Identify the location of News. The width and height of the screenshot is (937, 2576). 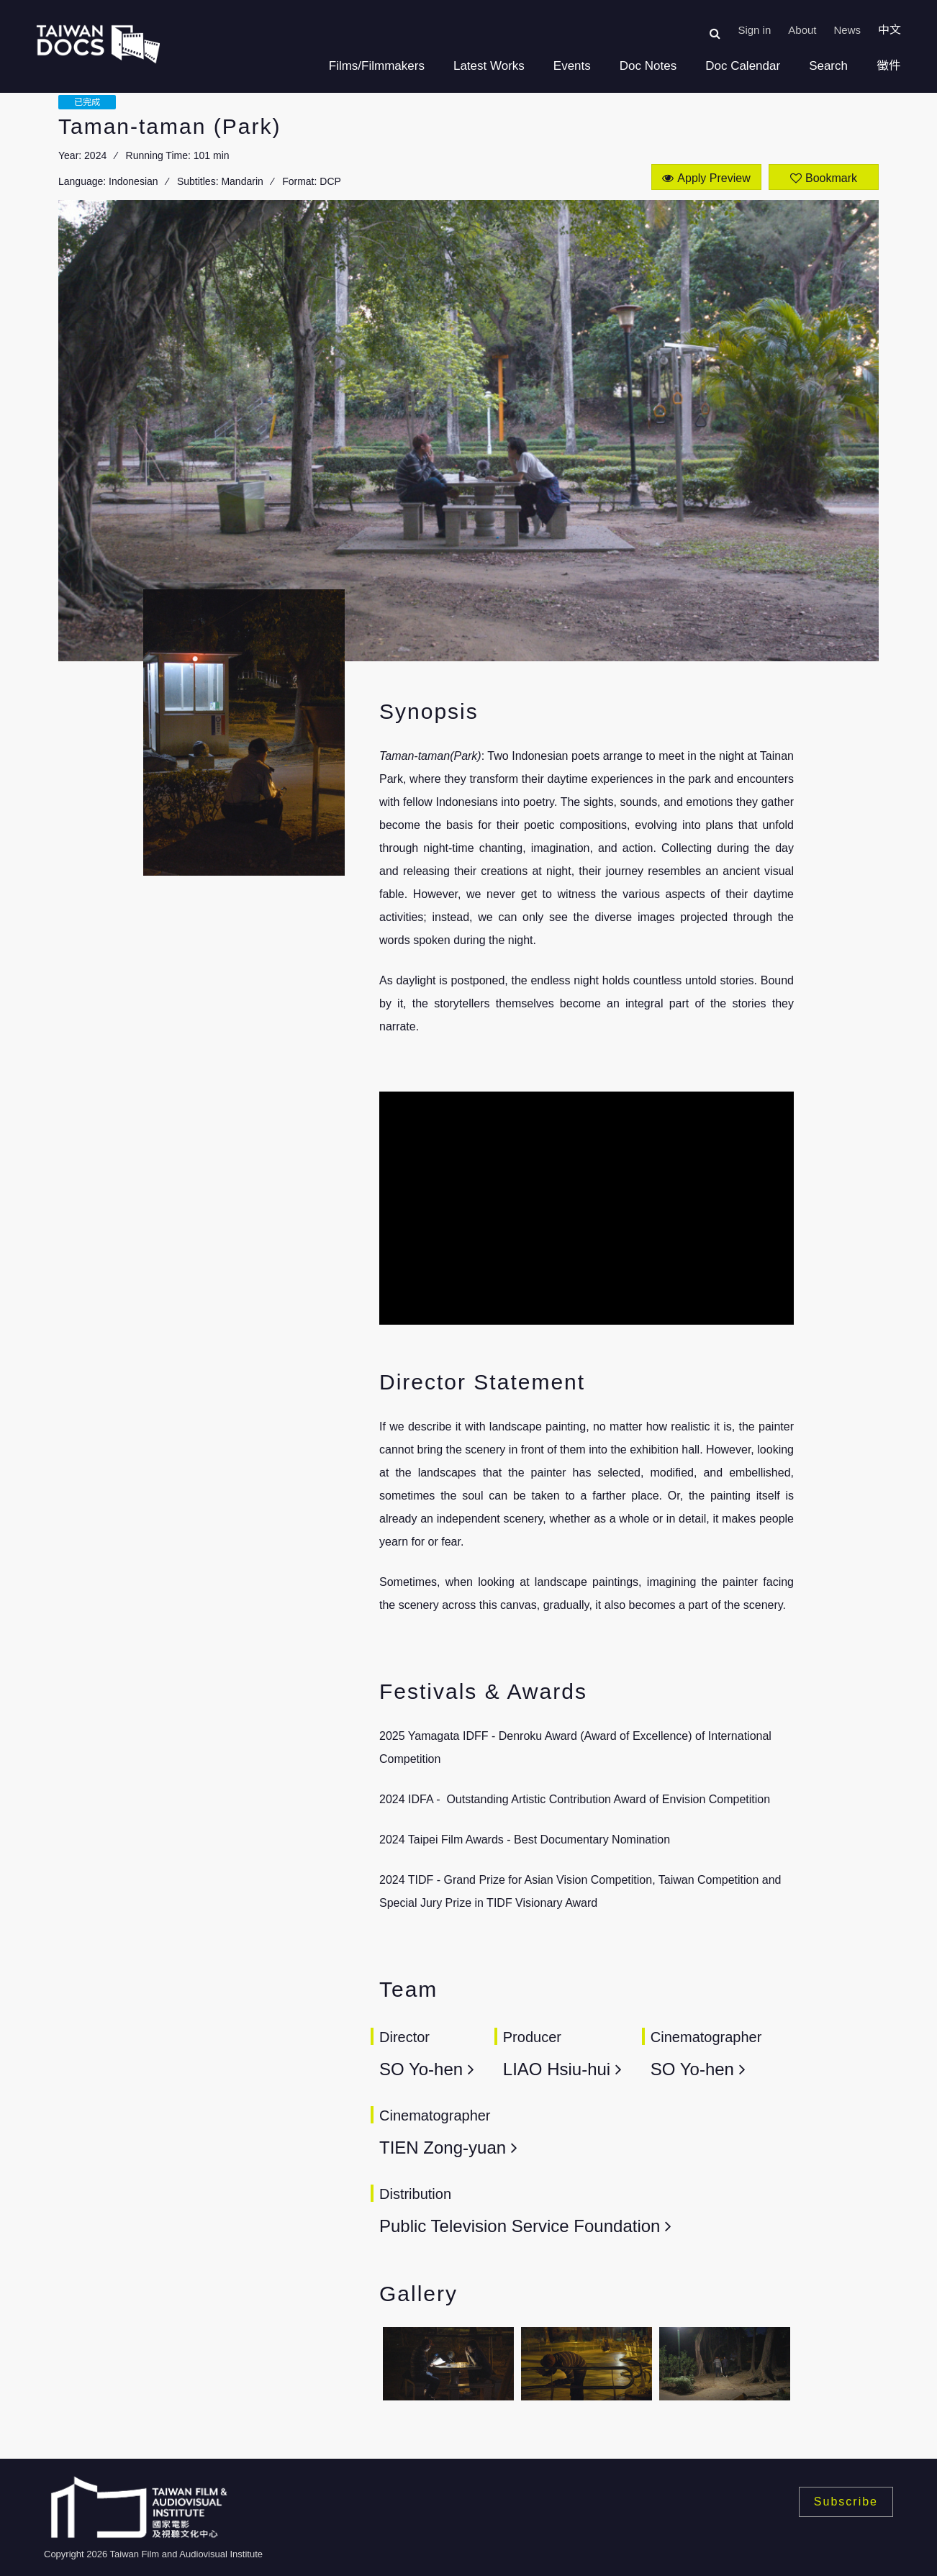
(847, 30).